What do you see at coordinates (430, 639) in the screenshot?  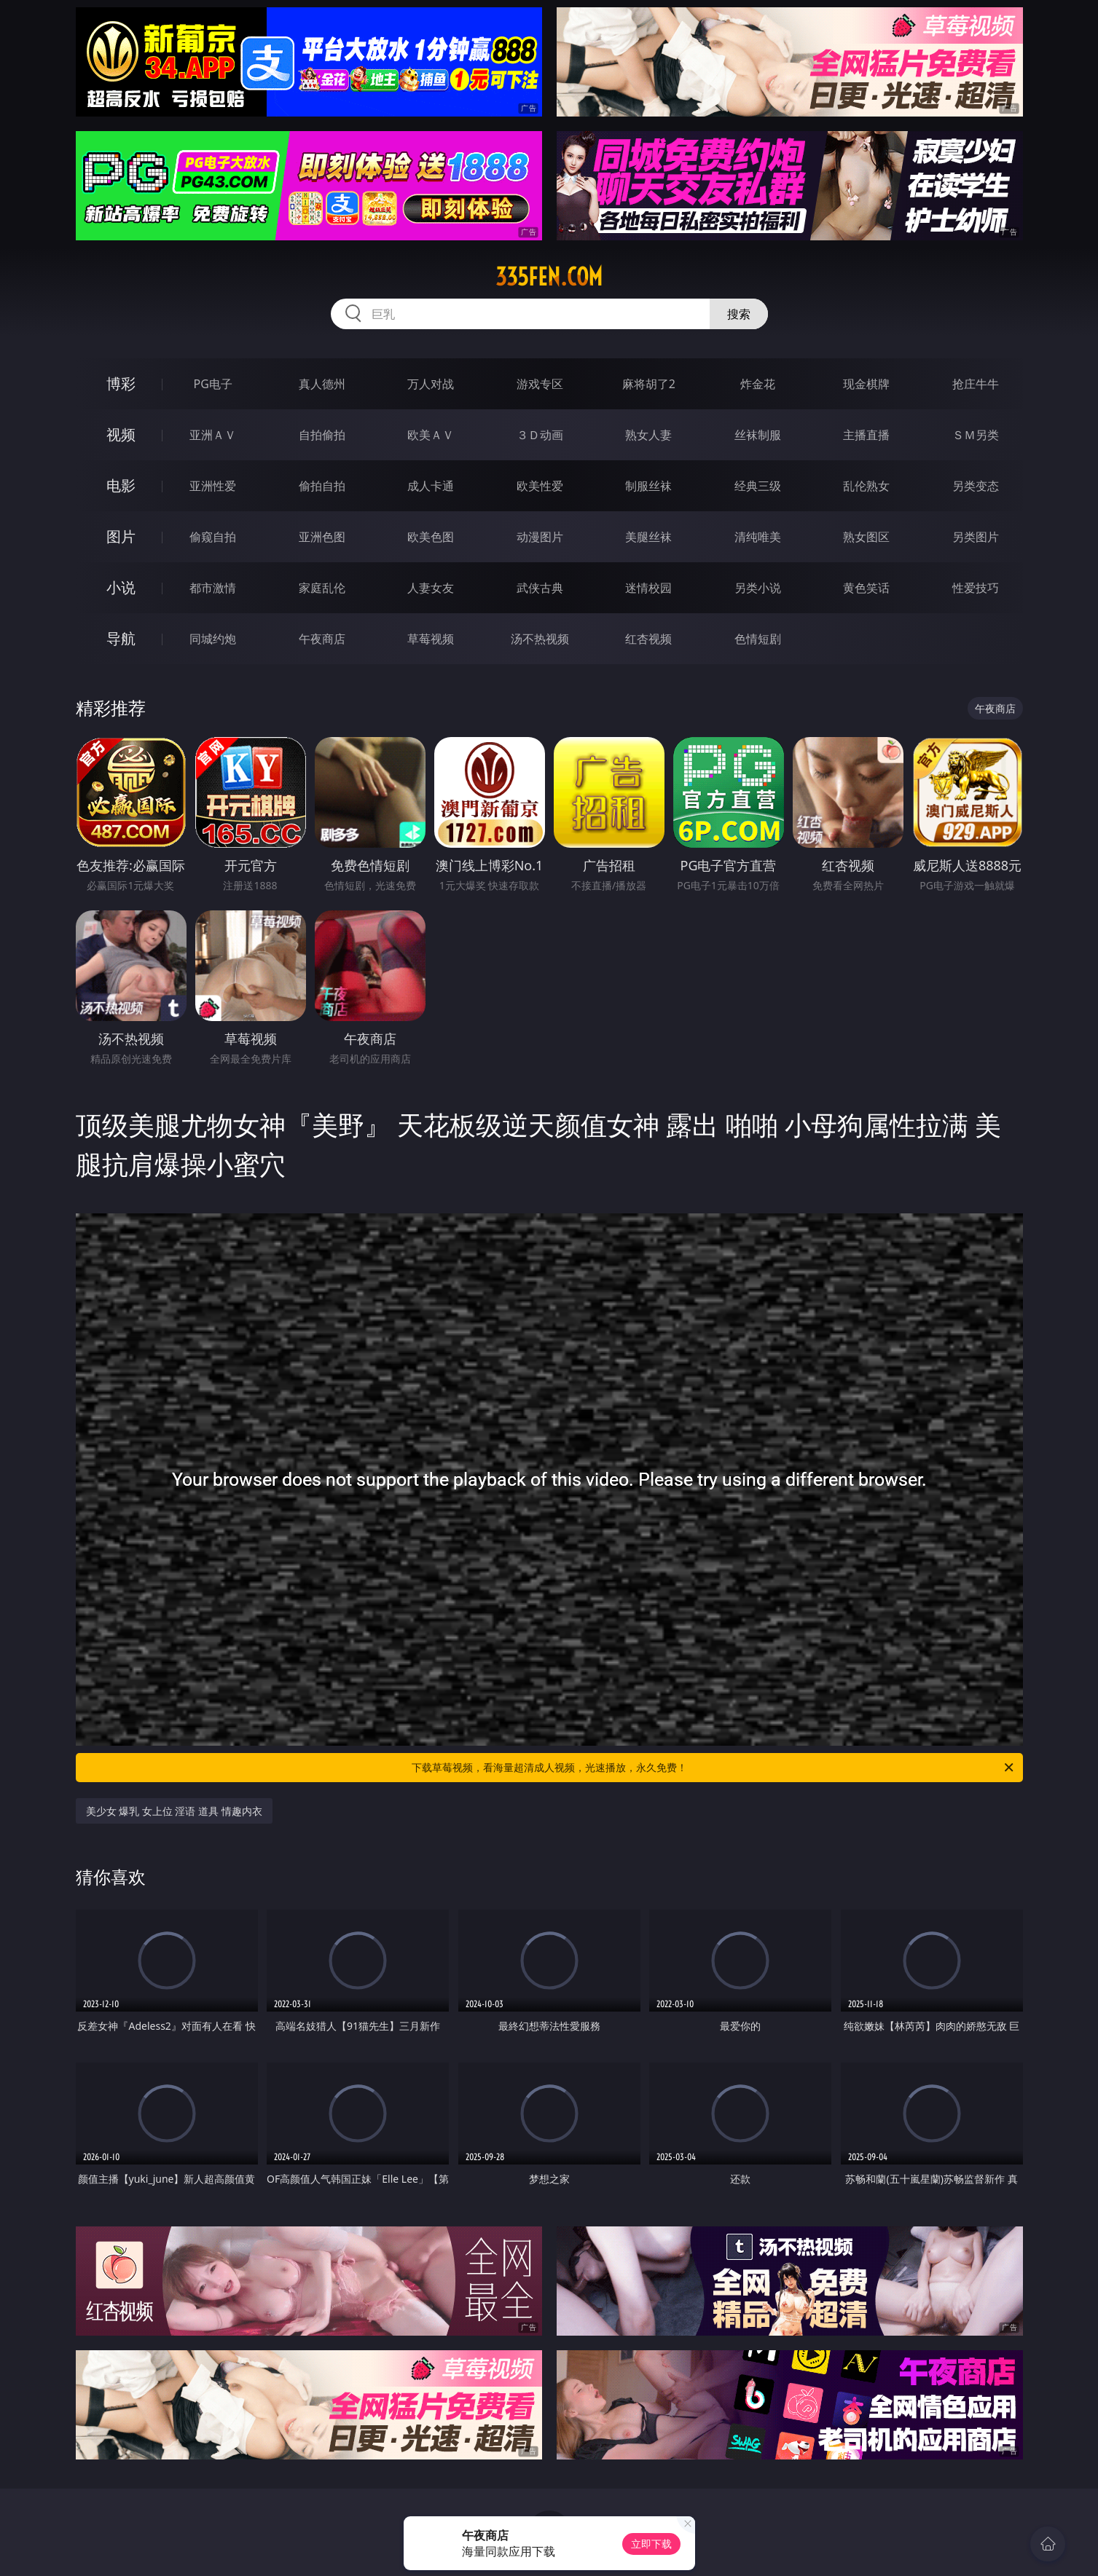 I see `草莓视频` at bounding box center [430, 639].